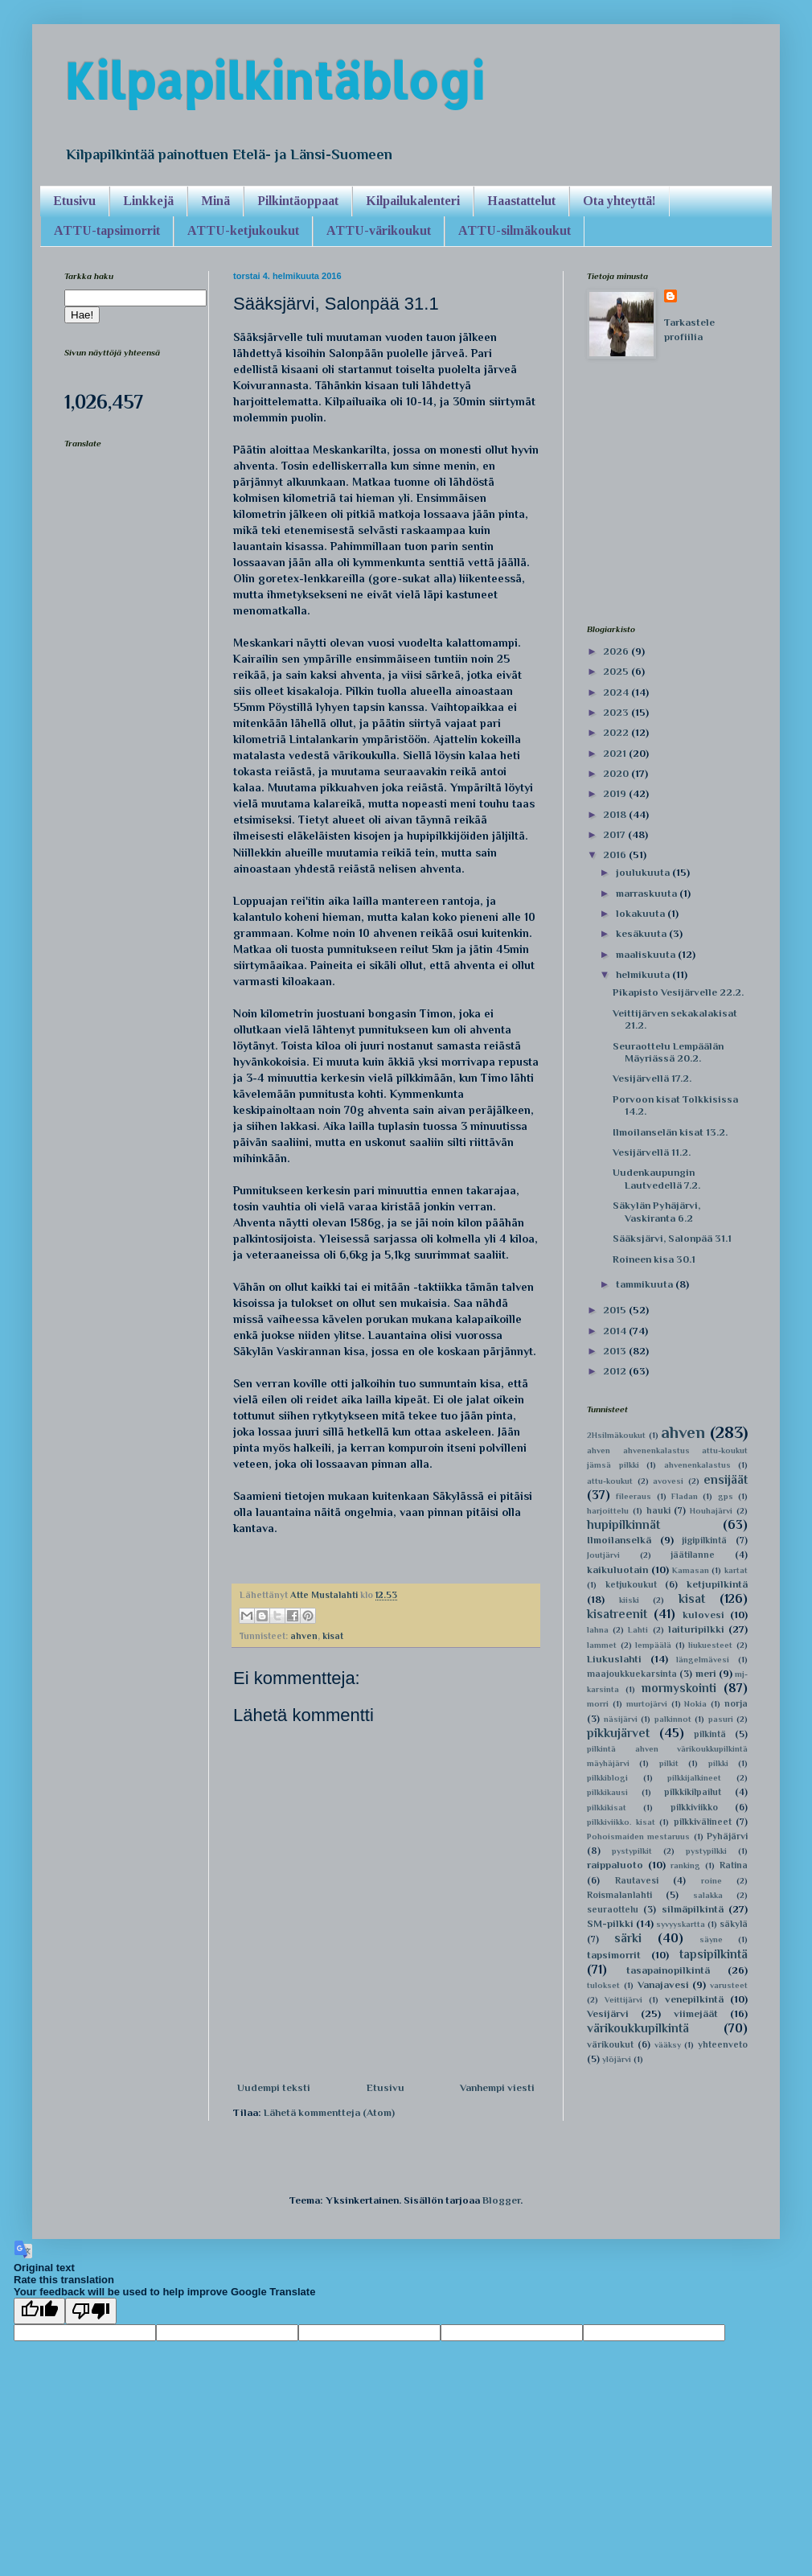 Image resolution: width=812 pixels, height=2576 pixels. Describe the element at coordinates (693, 1909) in the screenshot. I see `silmäpilkintä` at that location.